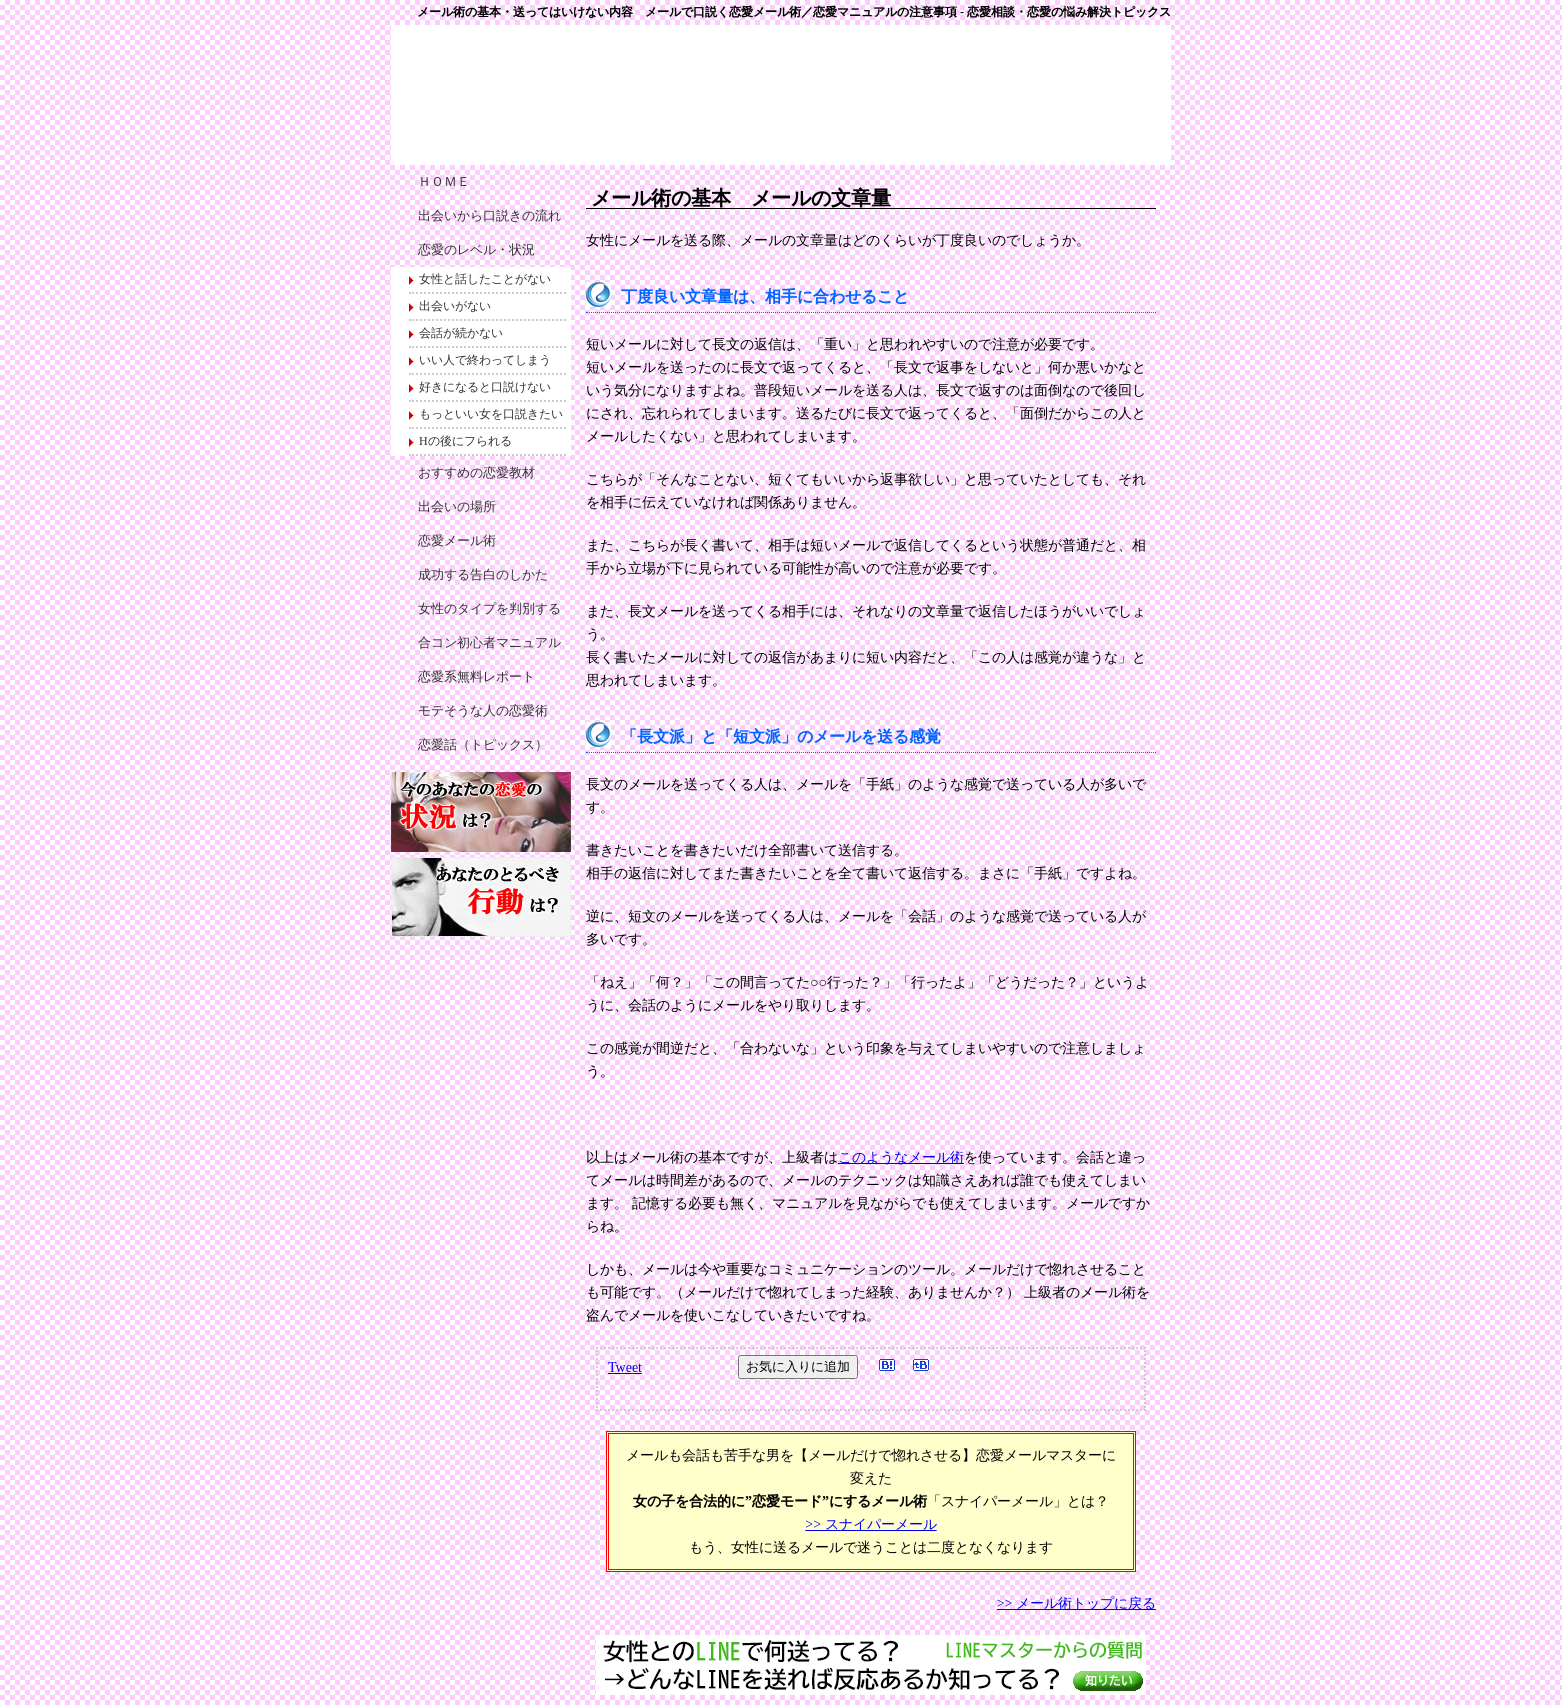 The height and width of the screenshot is (1705, 1562). What do you see at coordinates (1076, 1603) in the screenshot?
I see `>> メール術トップに戻る` at bounding box center [1076, 1603].